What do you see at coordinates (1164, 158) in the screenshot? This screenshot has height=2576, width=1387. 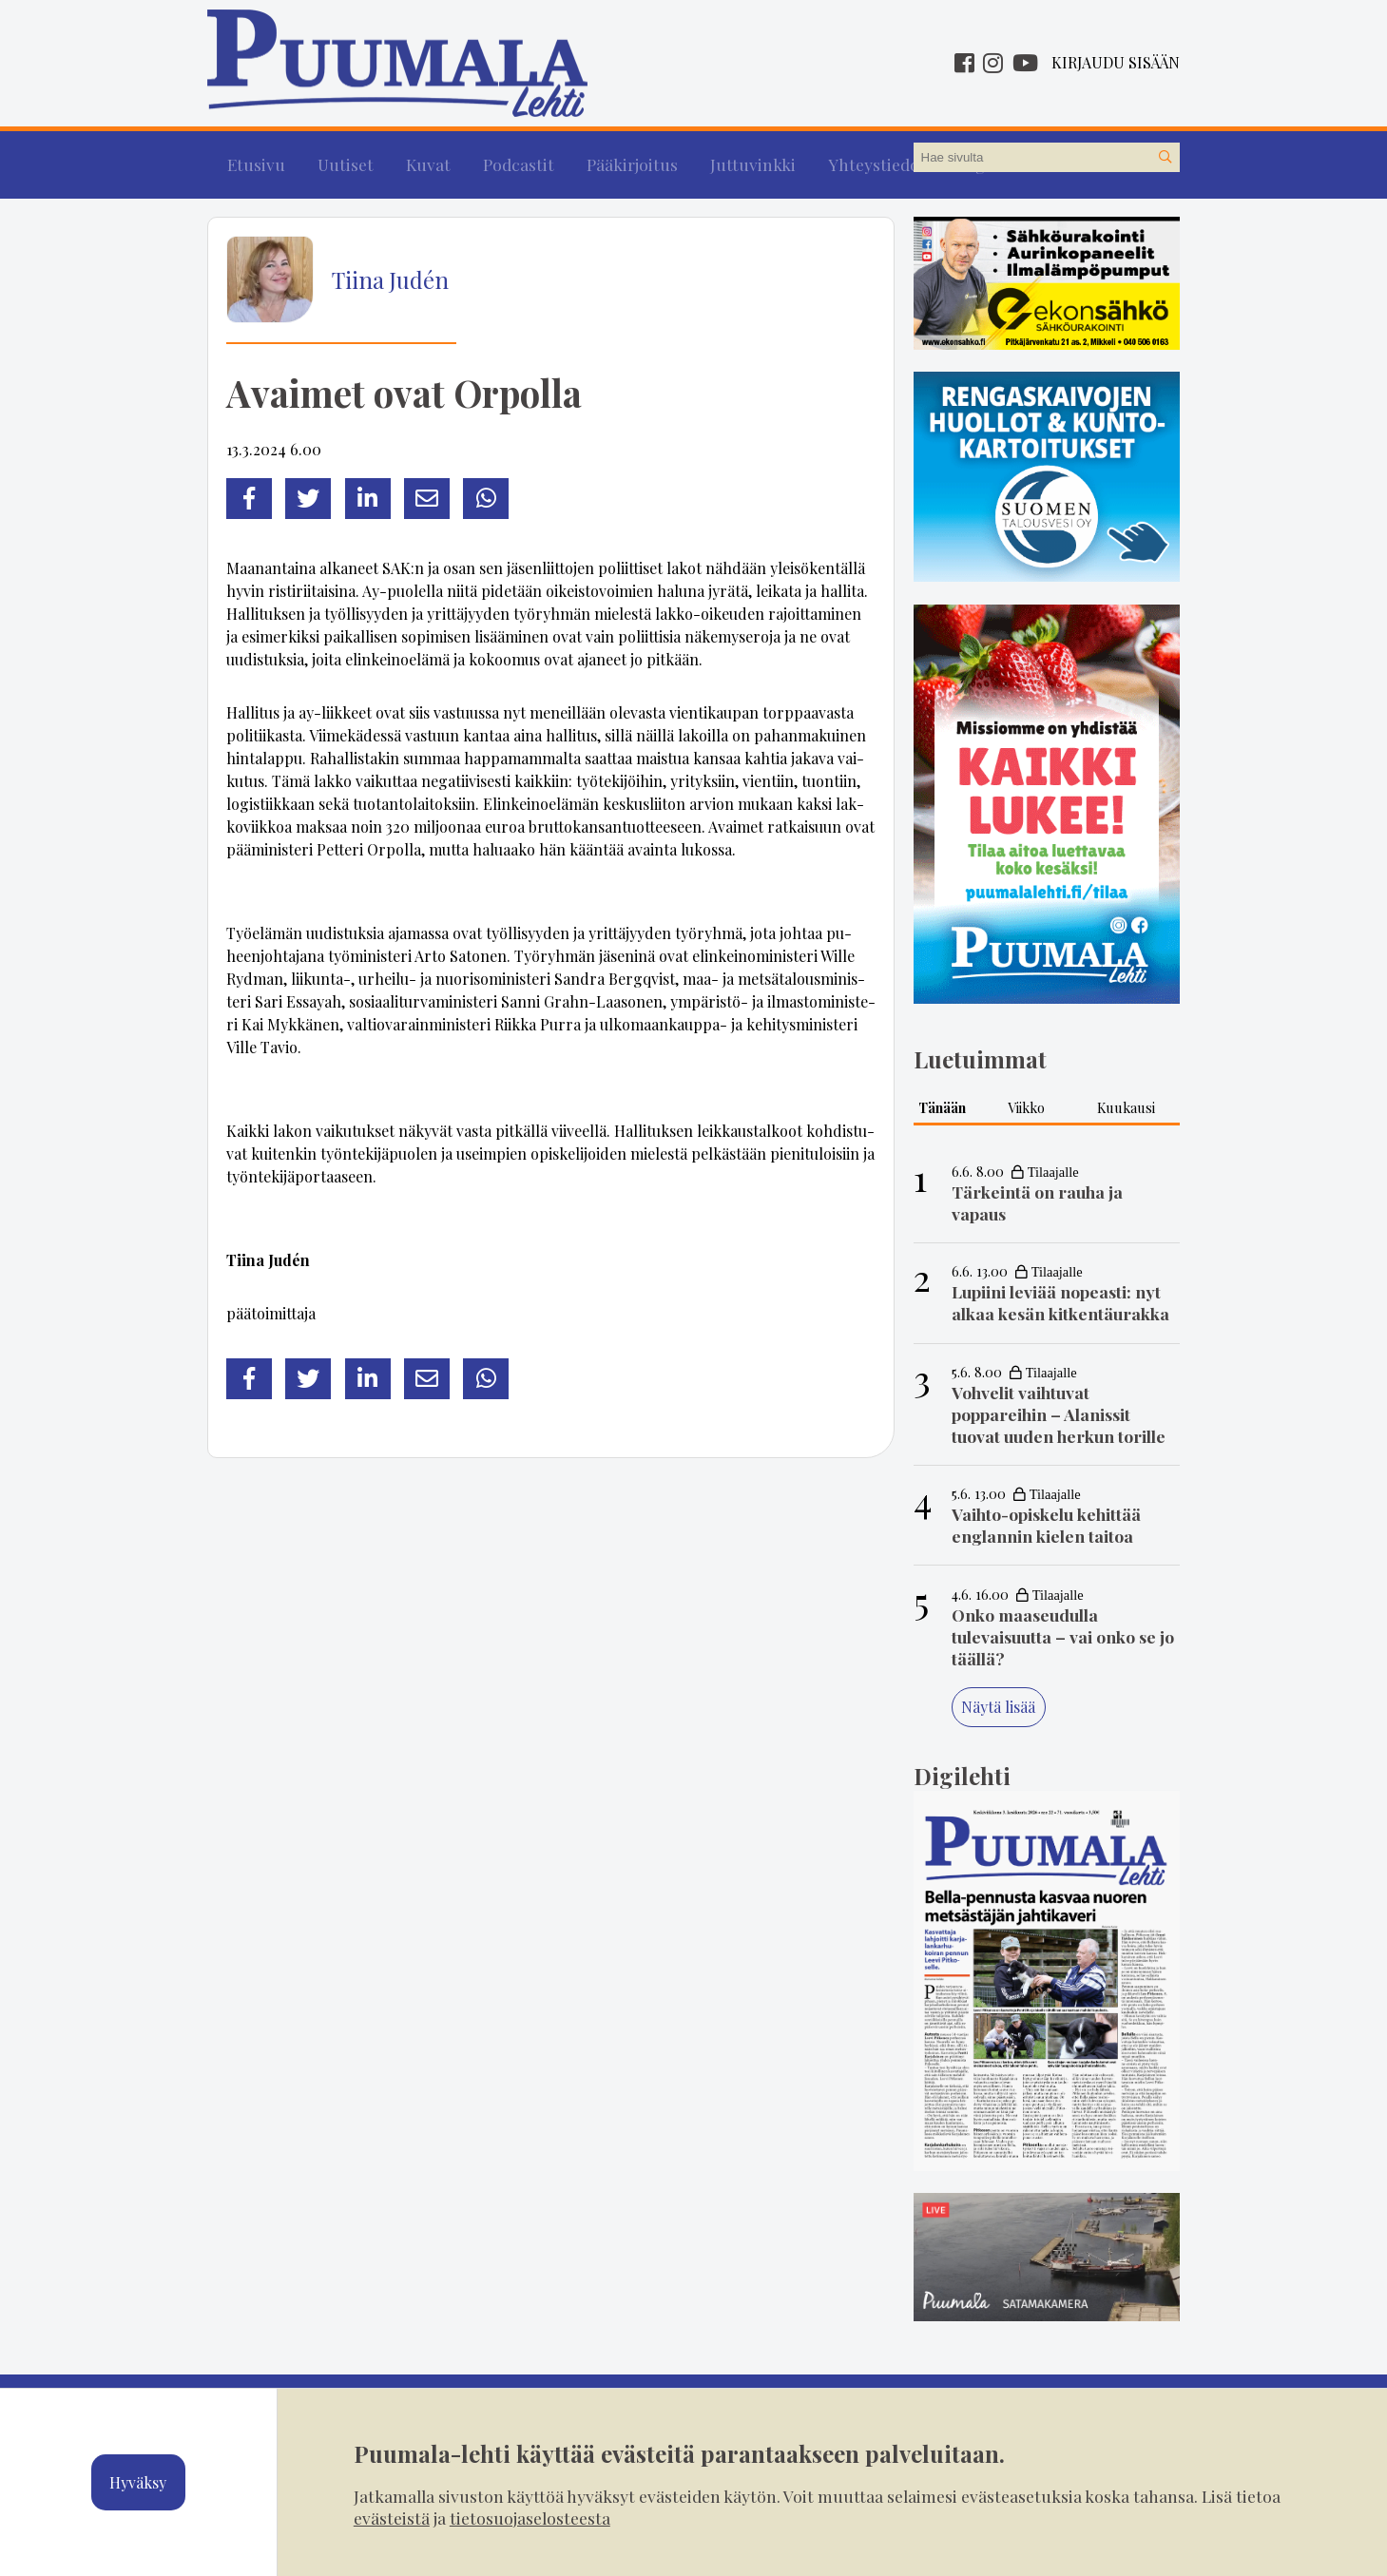 I see `[Hae sivustolta]` at bounding box center [1164, 158].